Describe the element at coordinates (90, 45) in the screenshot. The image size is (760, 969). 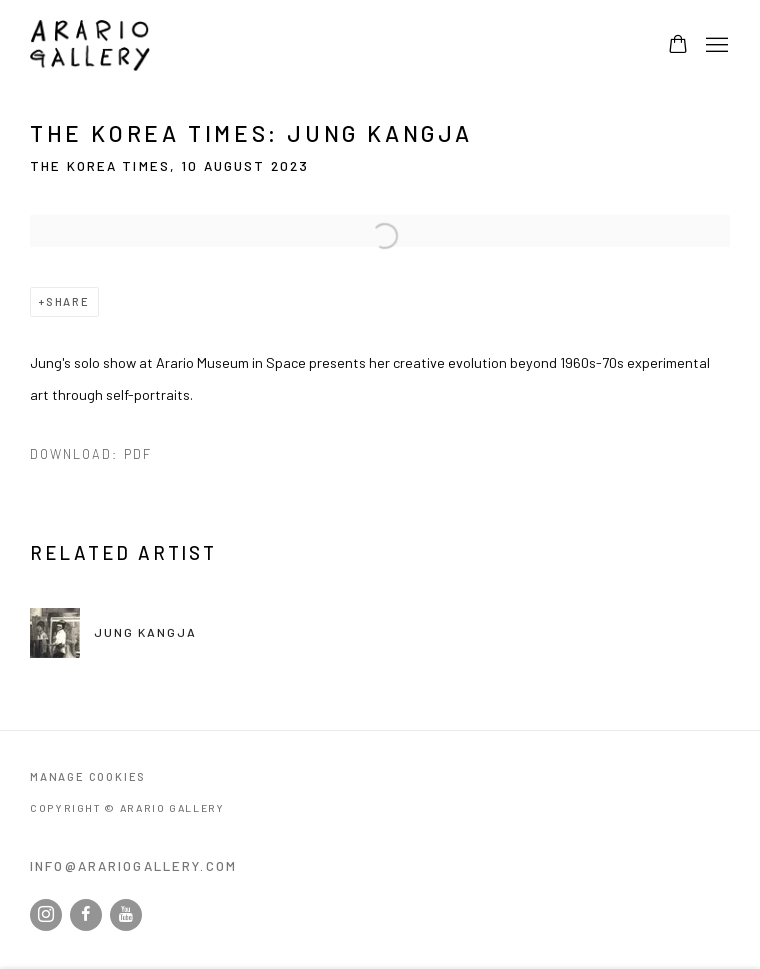
I see `Arario Gallery` at that location.